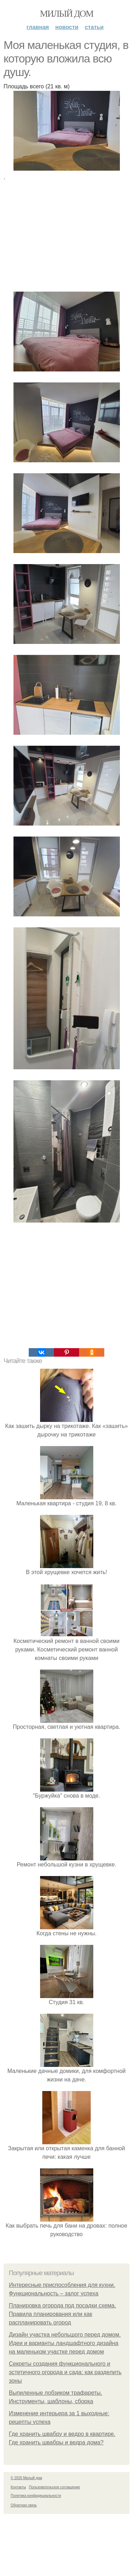 This screenshot has width=133, height=2576. Describe the element at coordinates (62, 2314) in the screenshot. I see `Планировка огорода под посадки схема. Правила планирования или как распланировать огород` at that location.